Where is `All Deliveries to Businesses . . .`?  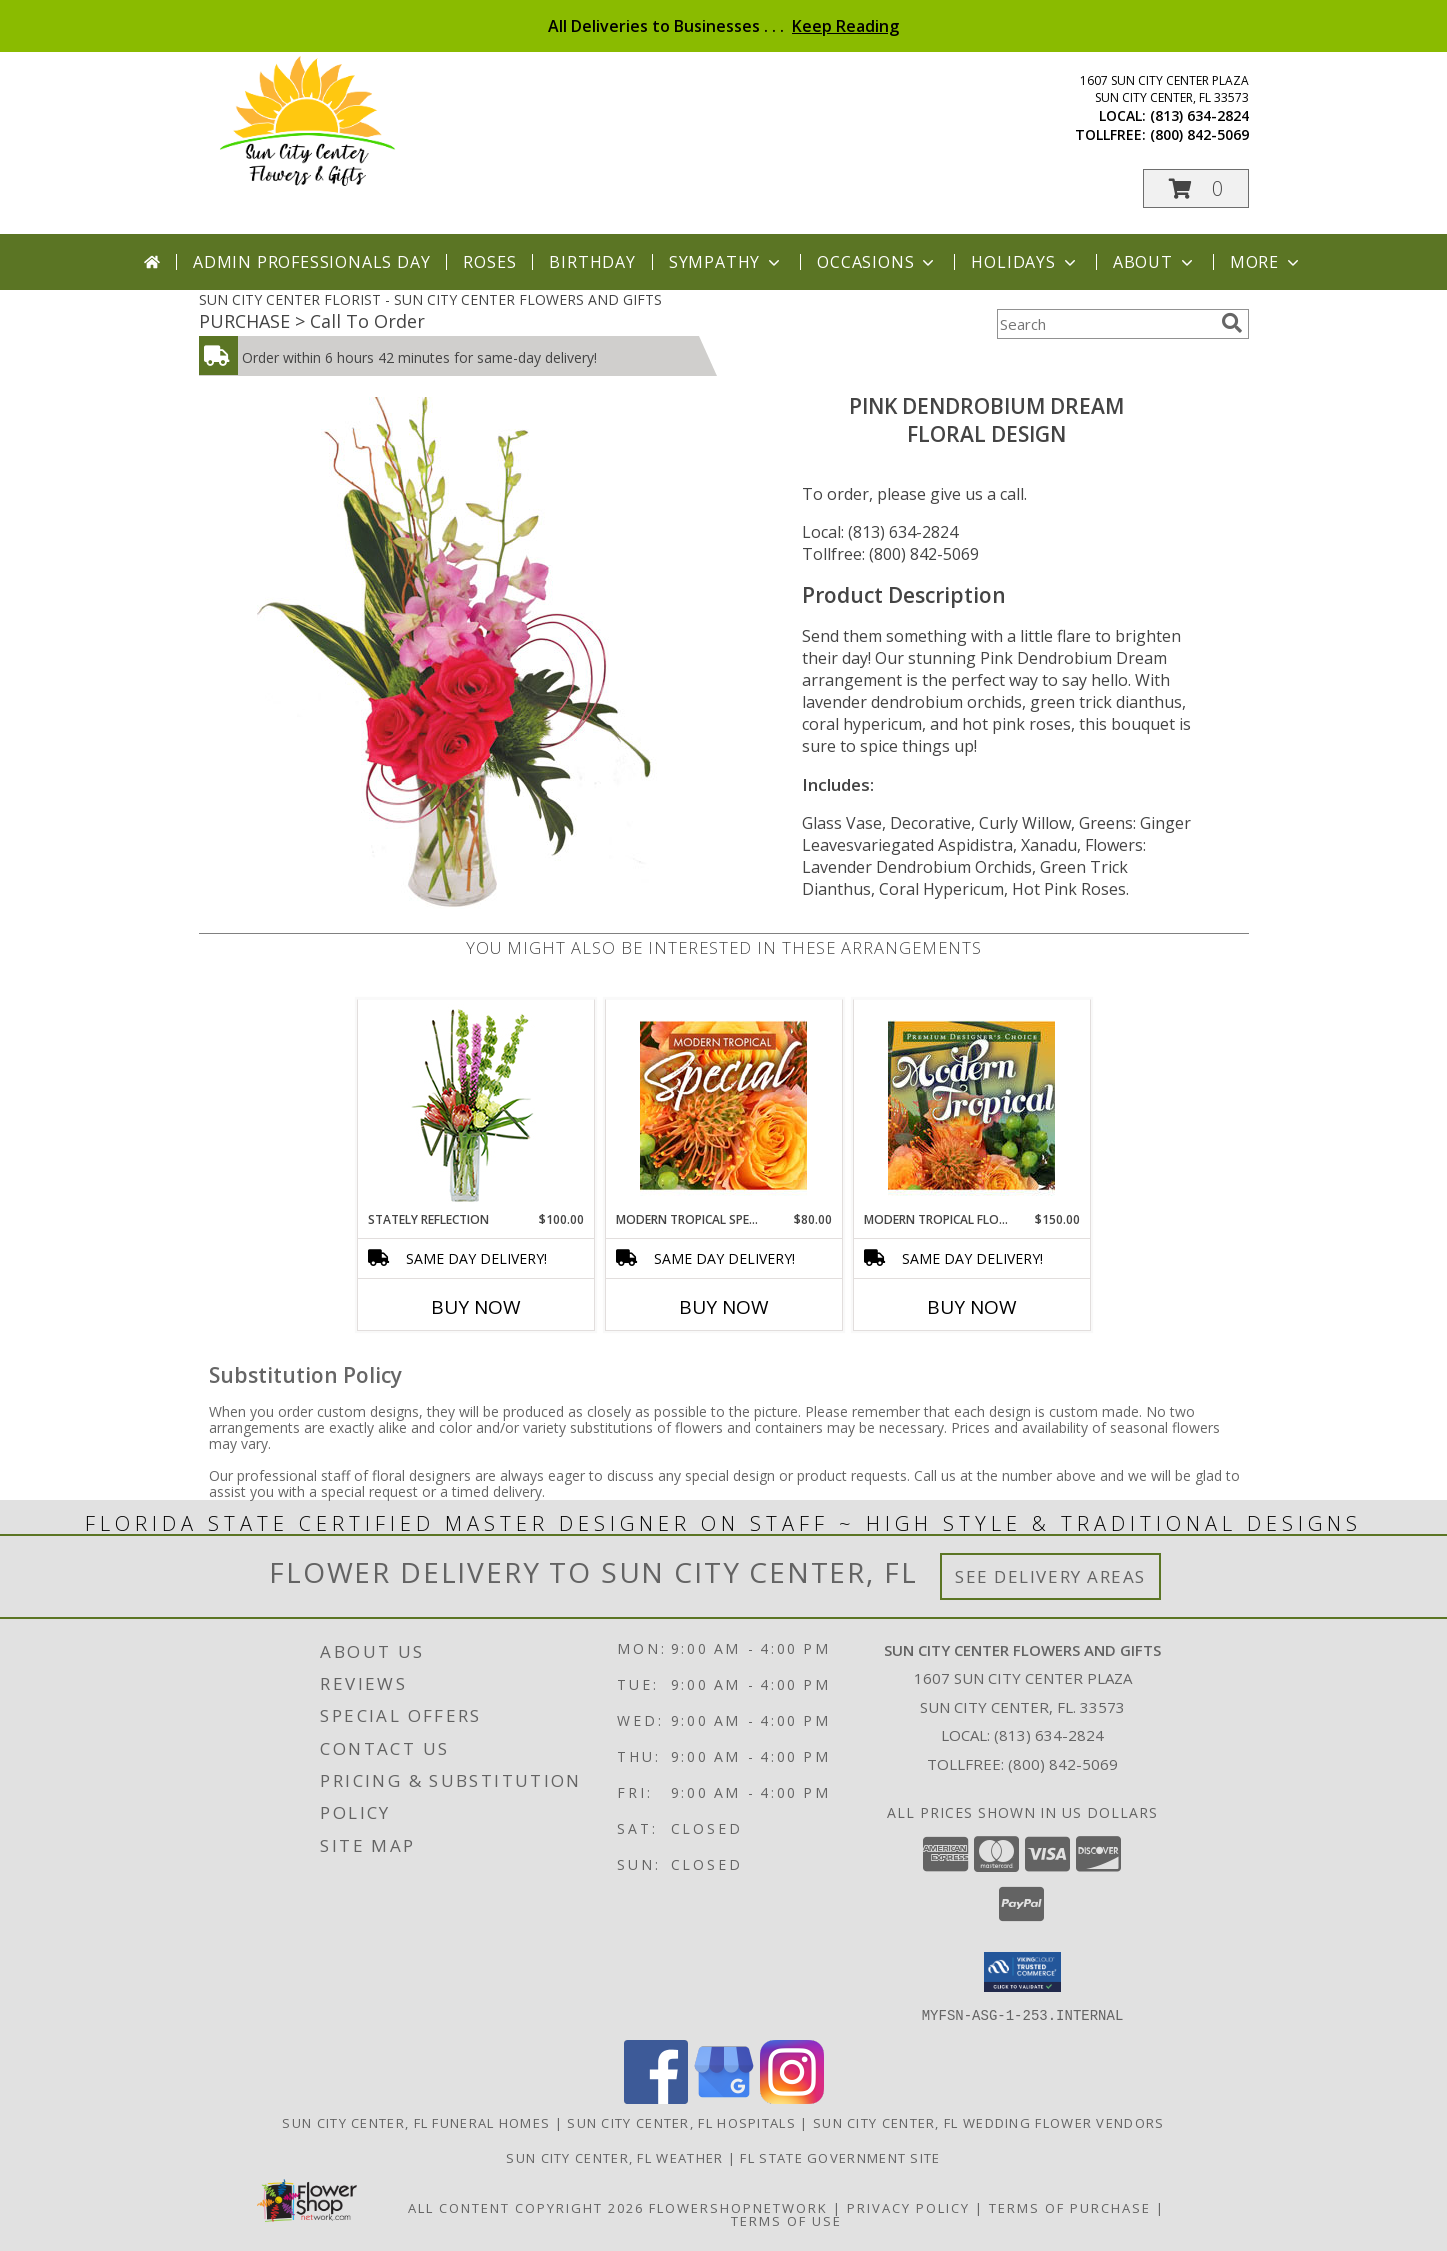
All Deliveries to Businesses . . . is located at coordinates (723, 26).